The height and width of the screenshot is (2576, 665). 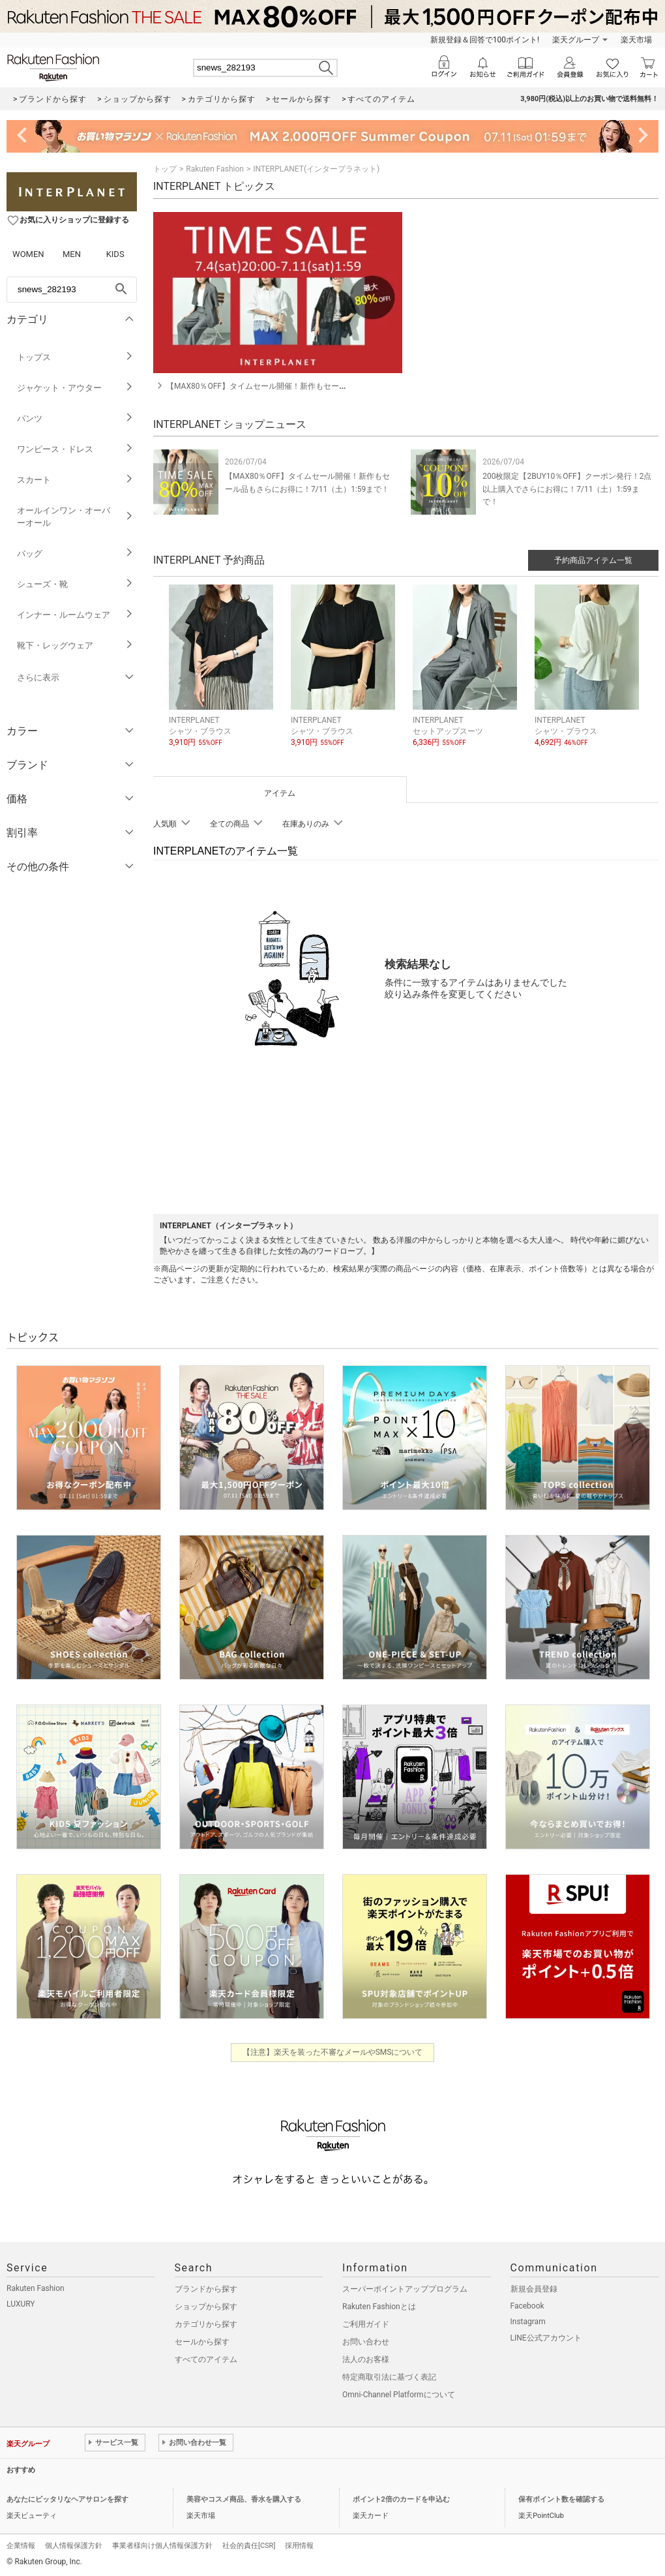 I want to click on すべてのアイテム, so click(x=206, y=2359).